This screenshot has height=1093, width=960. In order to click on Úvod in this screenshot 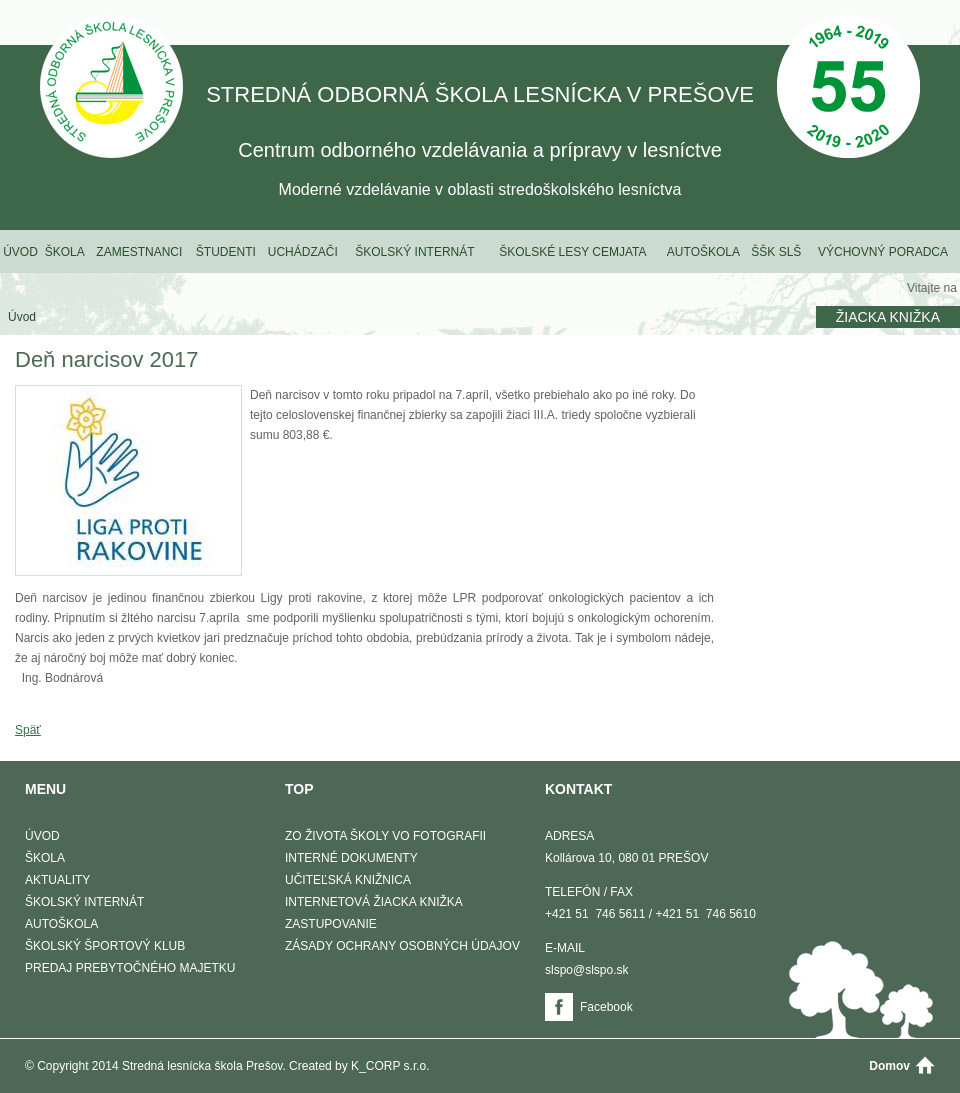, I will do `click(20, 252)`.